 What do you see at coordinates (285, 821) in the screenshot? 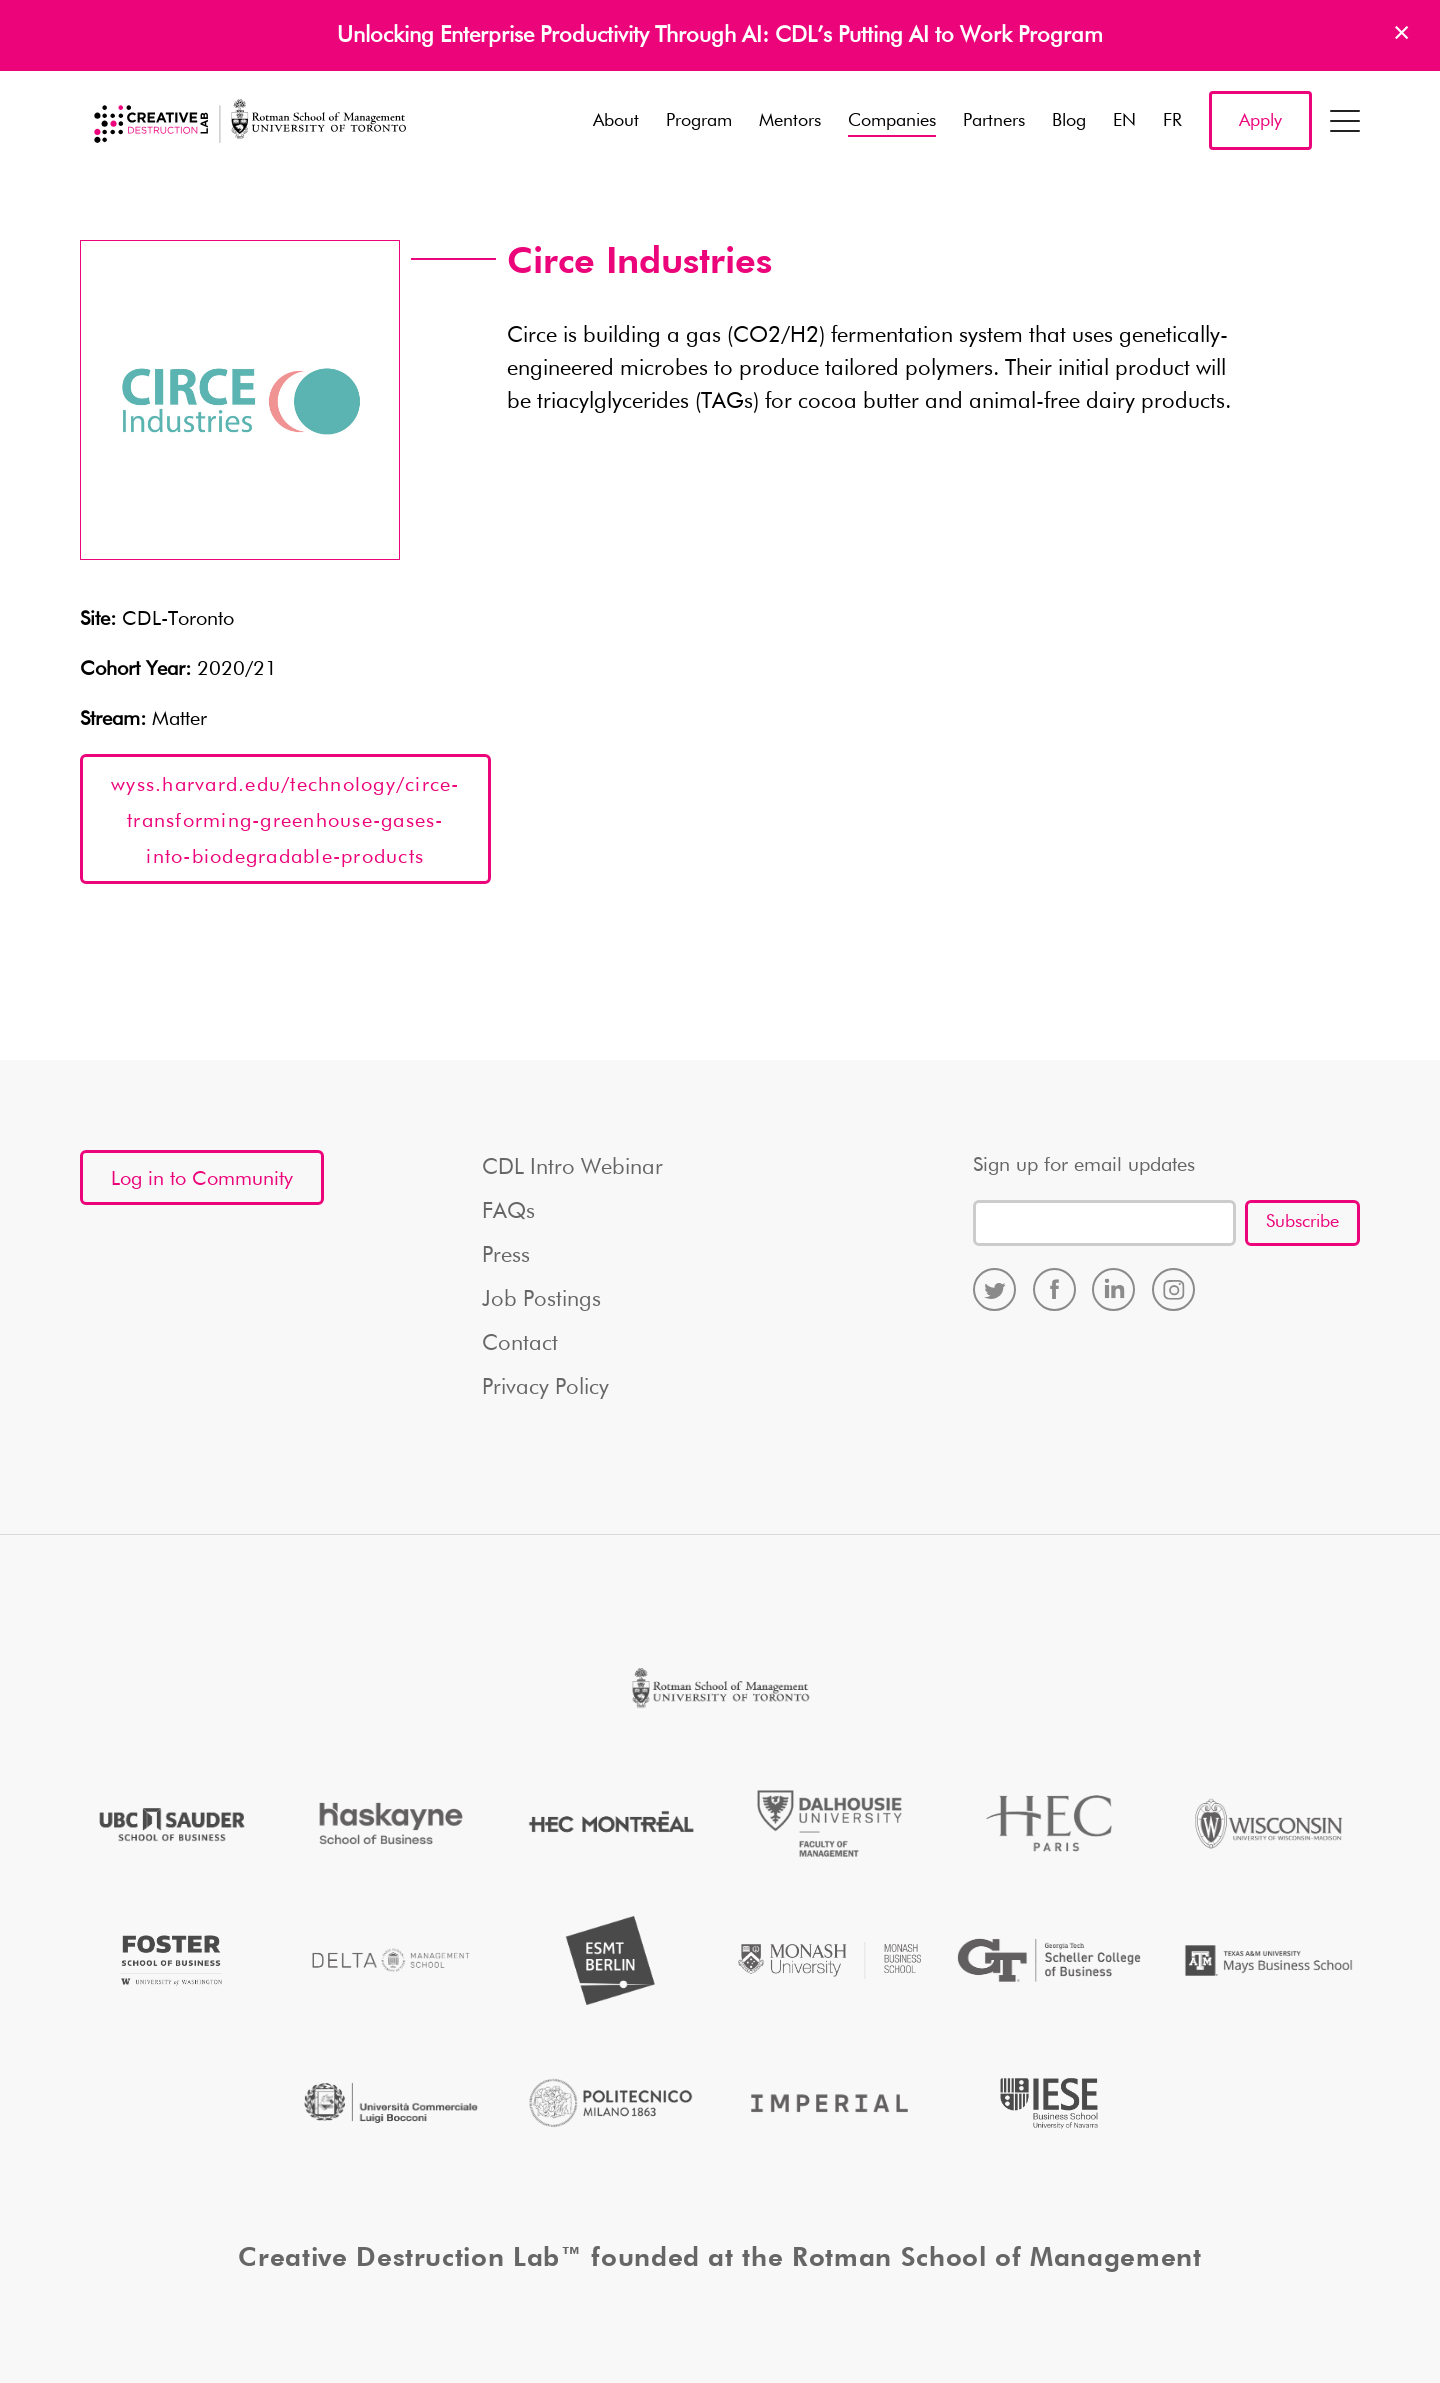
I see `wyss.harvard.edu/technology/circe-transforming-greenhouse-gases-into-biodegradable-products` at bounding box center [285, 821].